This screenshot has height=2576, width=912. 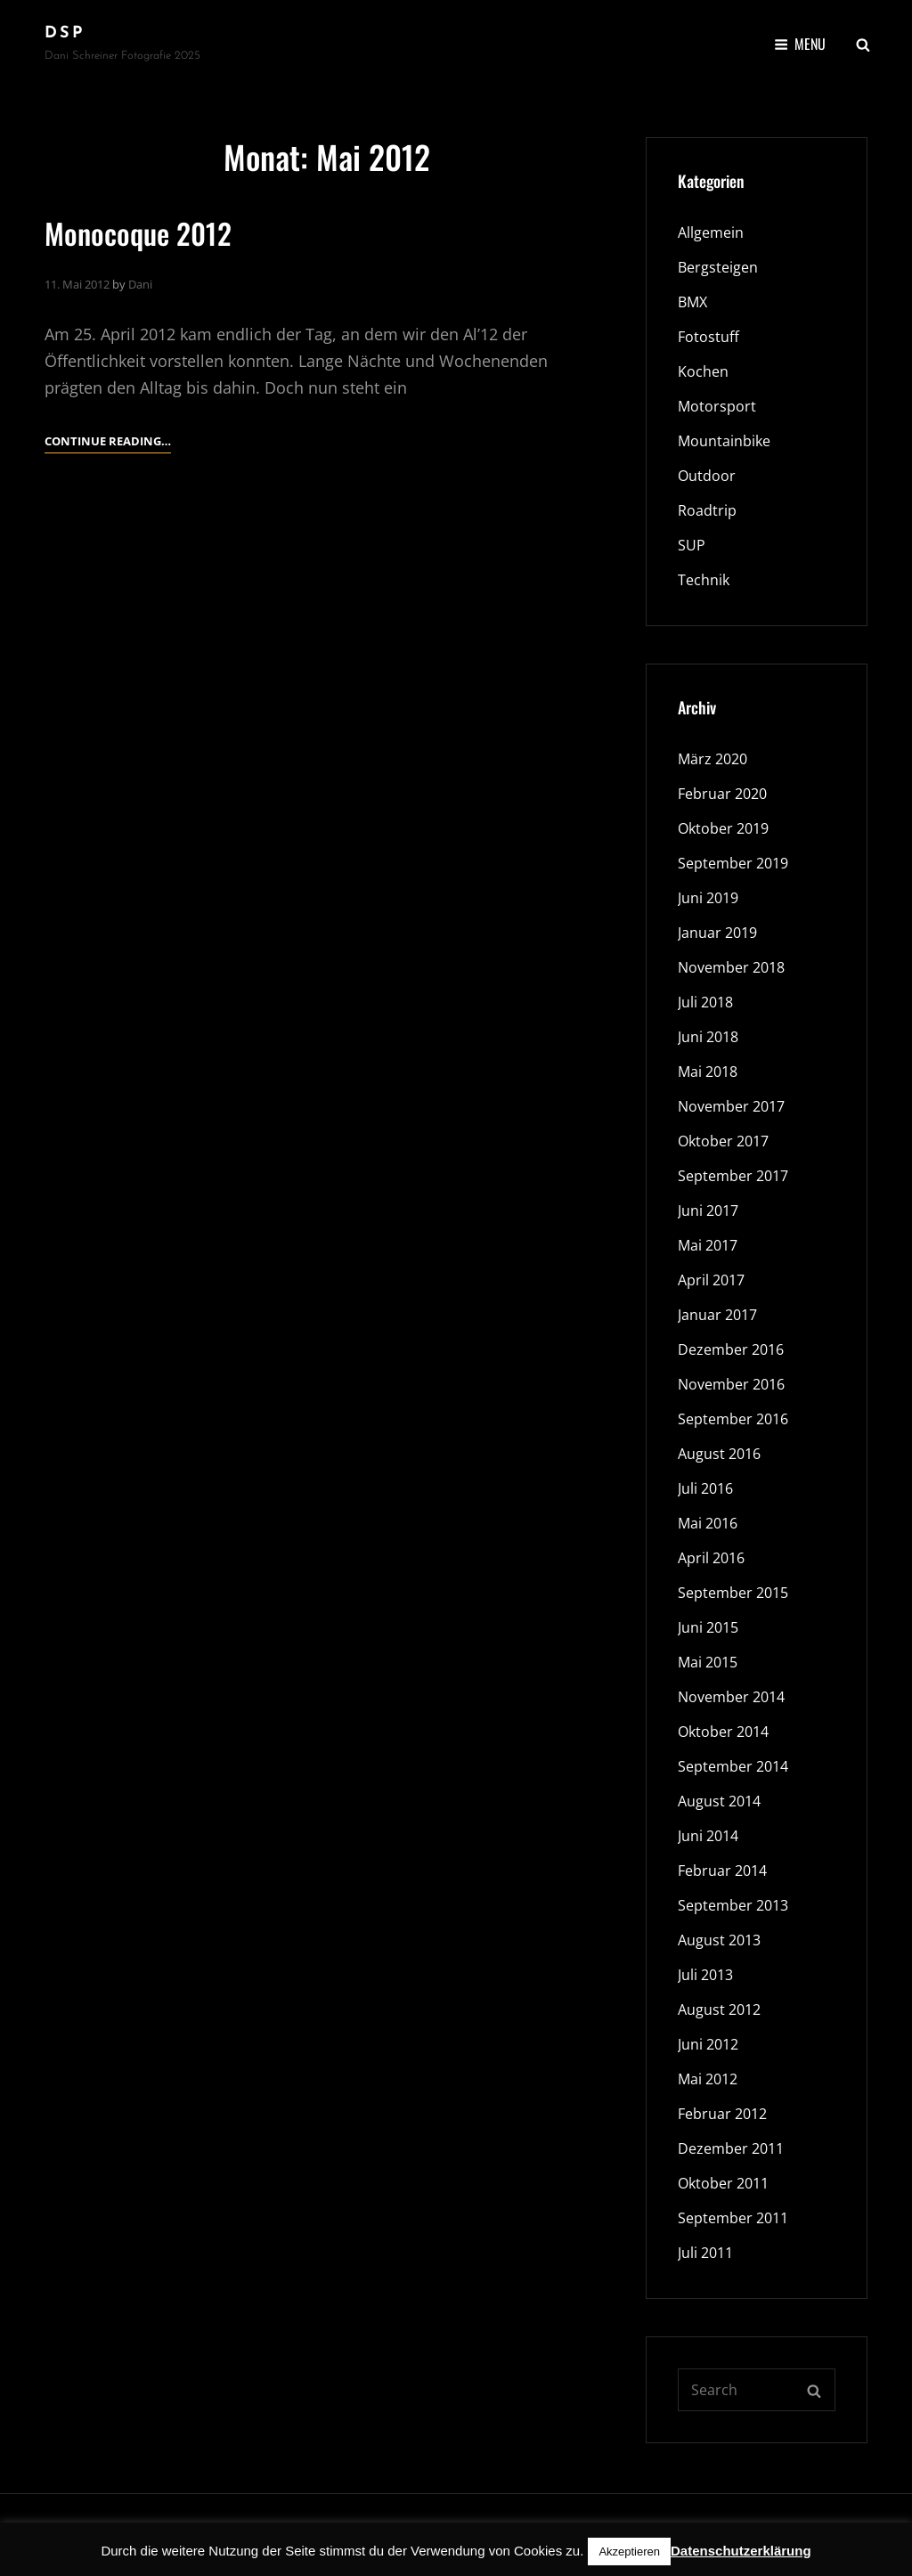 I want to click on November 2014, so click(x=731, y=1697).